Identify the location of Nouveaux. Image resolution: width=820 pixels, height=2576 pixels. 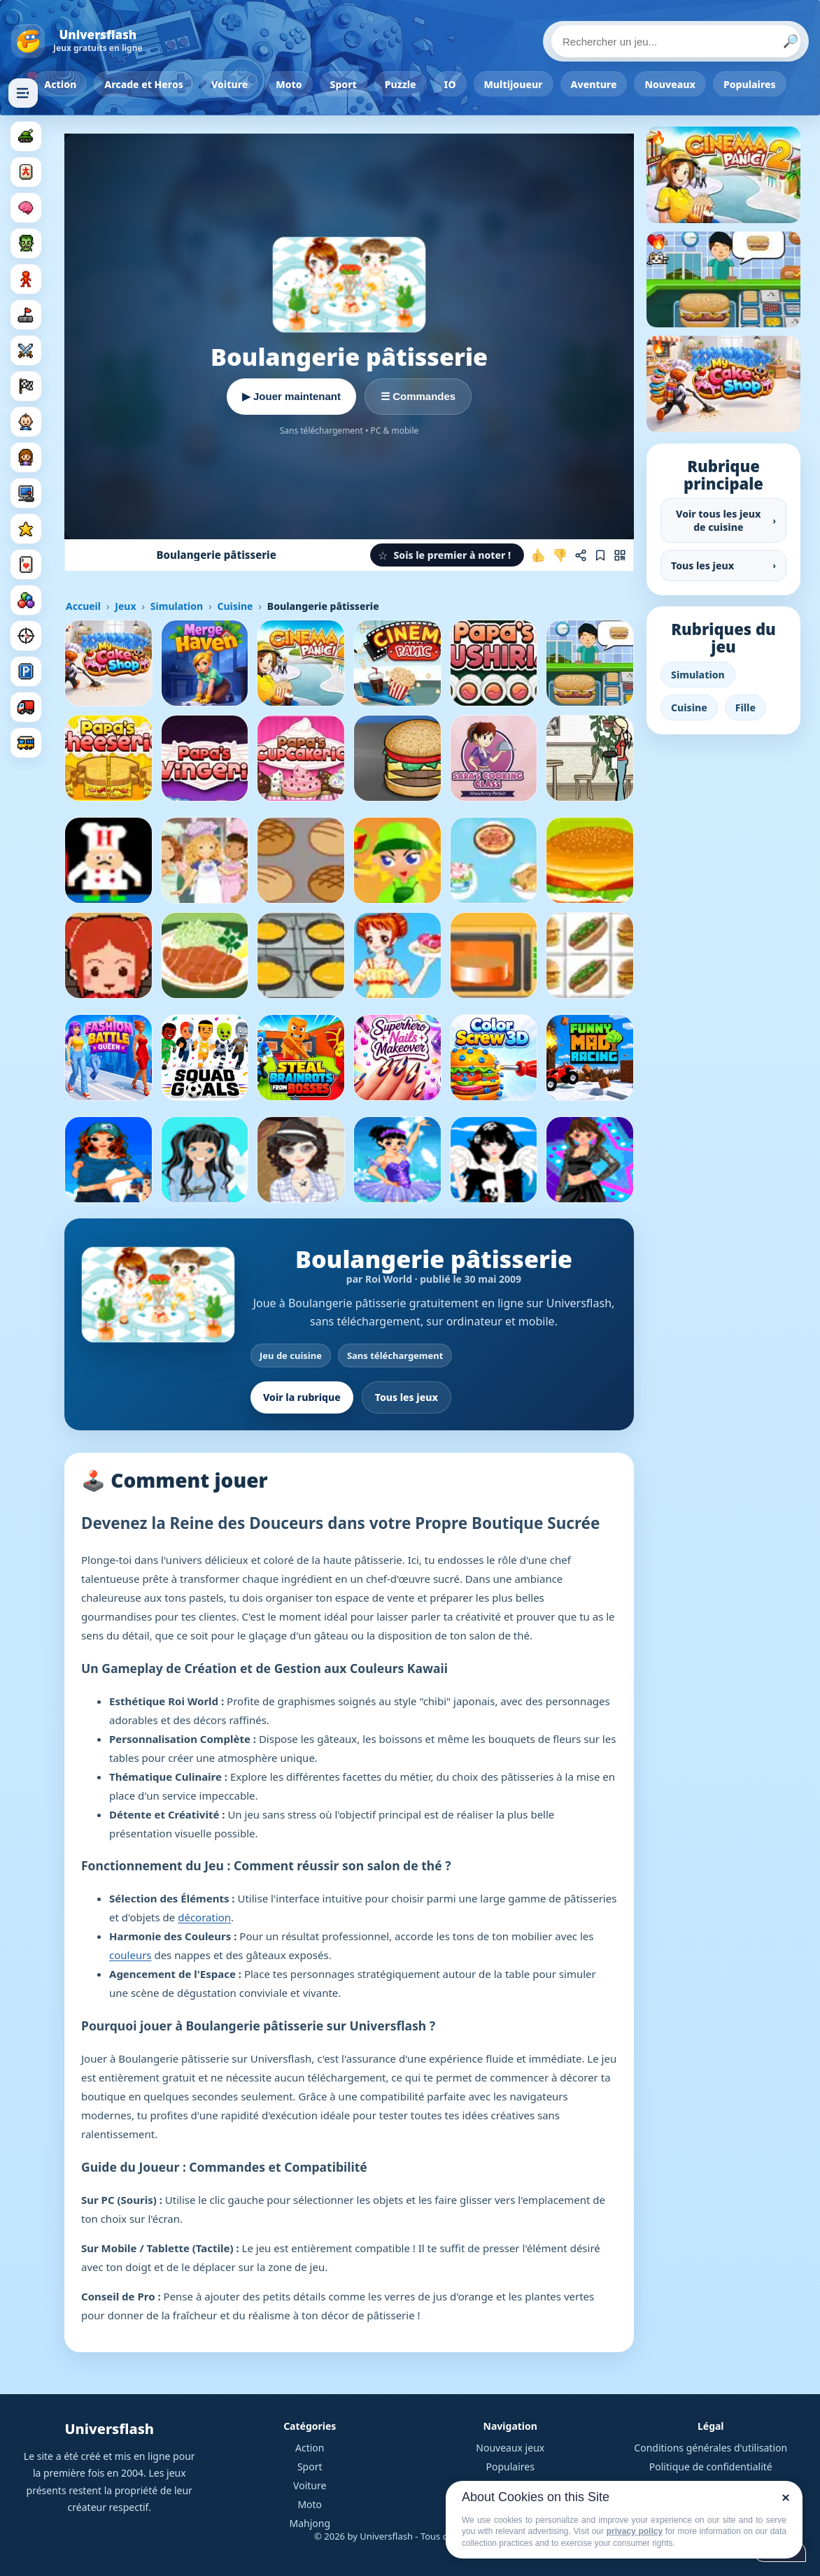
(669, 84).